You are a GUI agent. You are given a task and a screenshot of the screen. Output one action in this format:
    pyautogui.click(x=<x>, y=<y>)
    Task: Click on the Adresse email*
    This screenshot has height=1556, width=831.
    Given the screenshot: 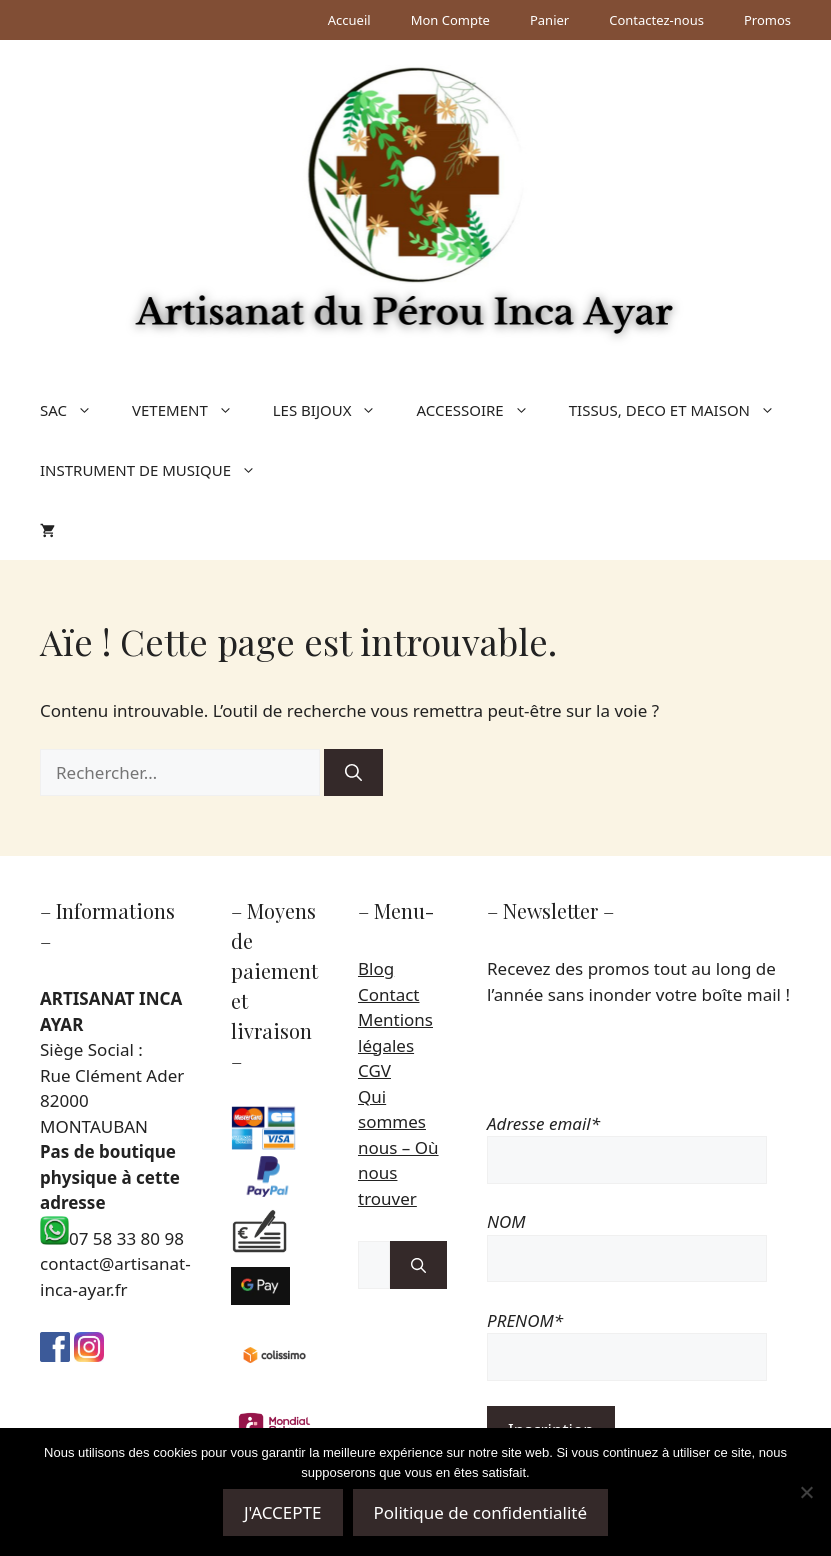 What is the action you would take?
    pyautogui.click(x=543, y=1123)
    